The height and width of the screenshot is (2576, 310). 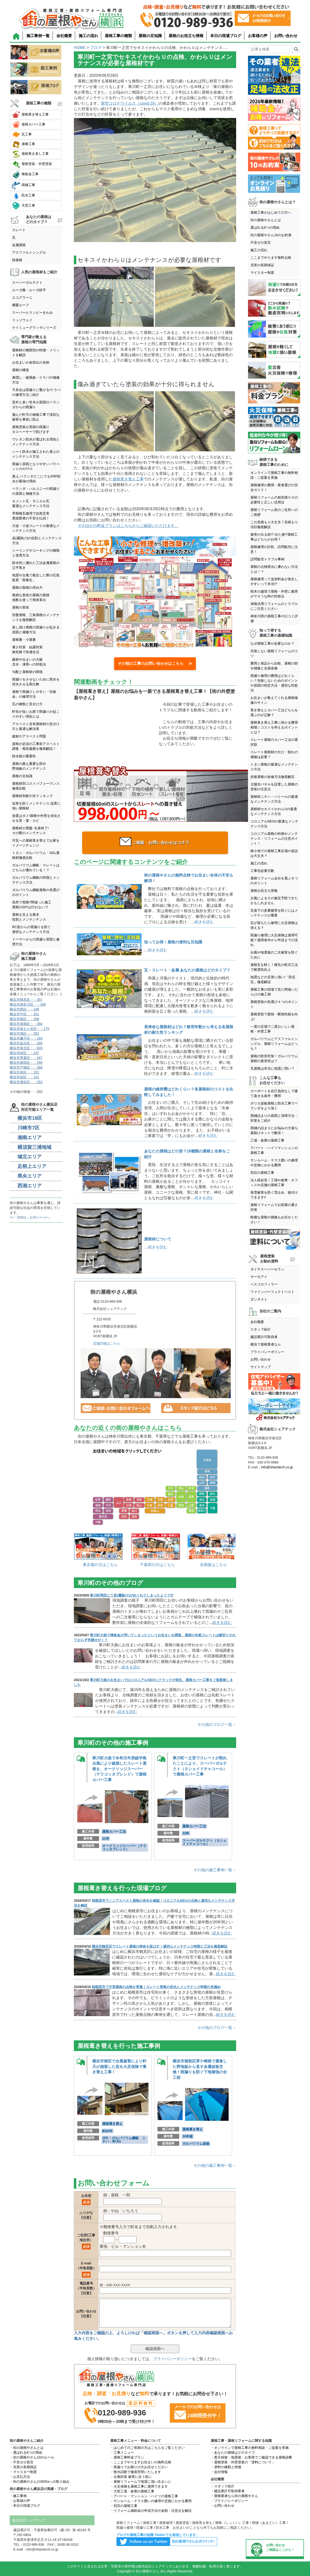 What do you see at coordinates (264, 227) in the screenshot?
I see `選ばれる6つの理由` at bounding box center [264, 227].